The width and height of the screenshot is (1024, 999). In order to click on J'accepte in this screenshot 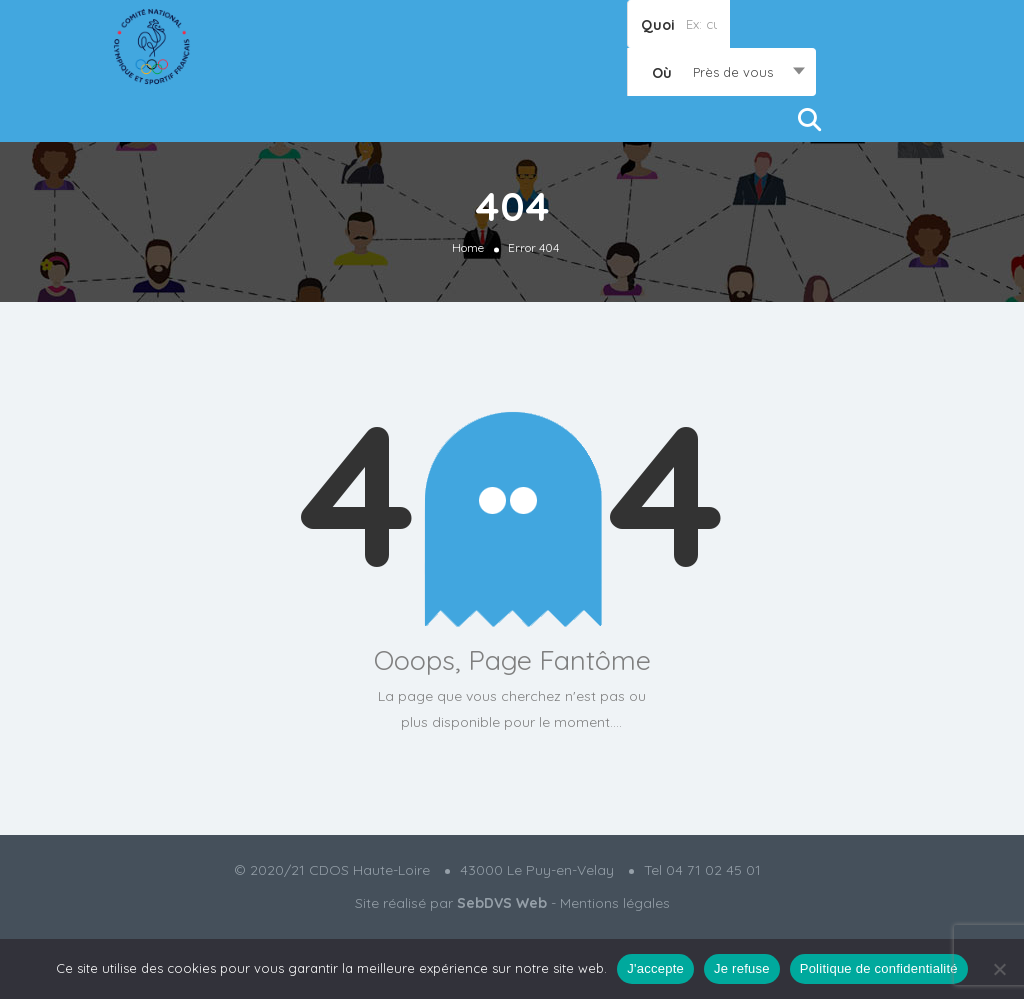, I will do `click(655, 968)`.